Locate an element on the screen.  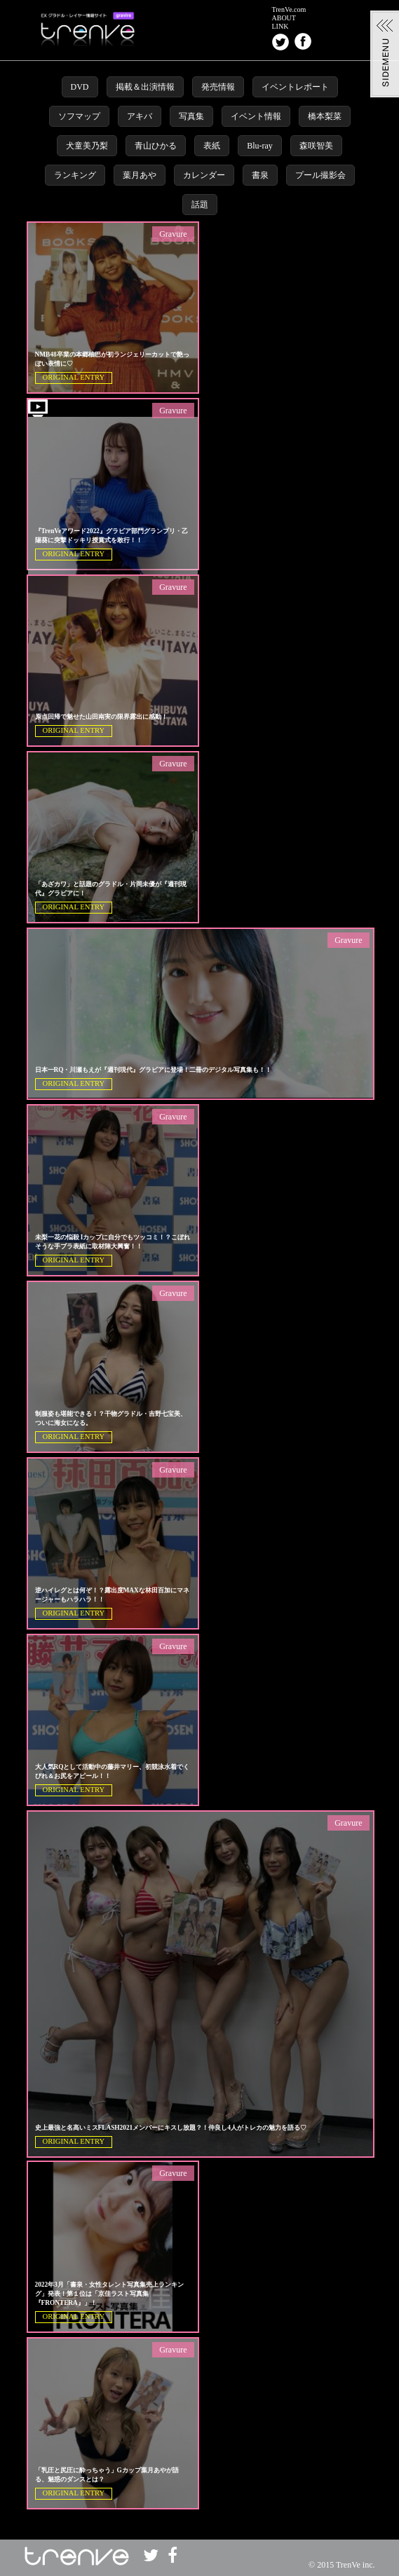
DVD is located at coordinates (80, 87).